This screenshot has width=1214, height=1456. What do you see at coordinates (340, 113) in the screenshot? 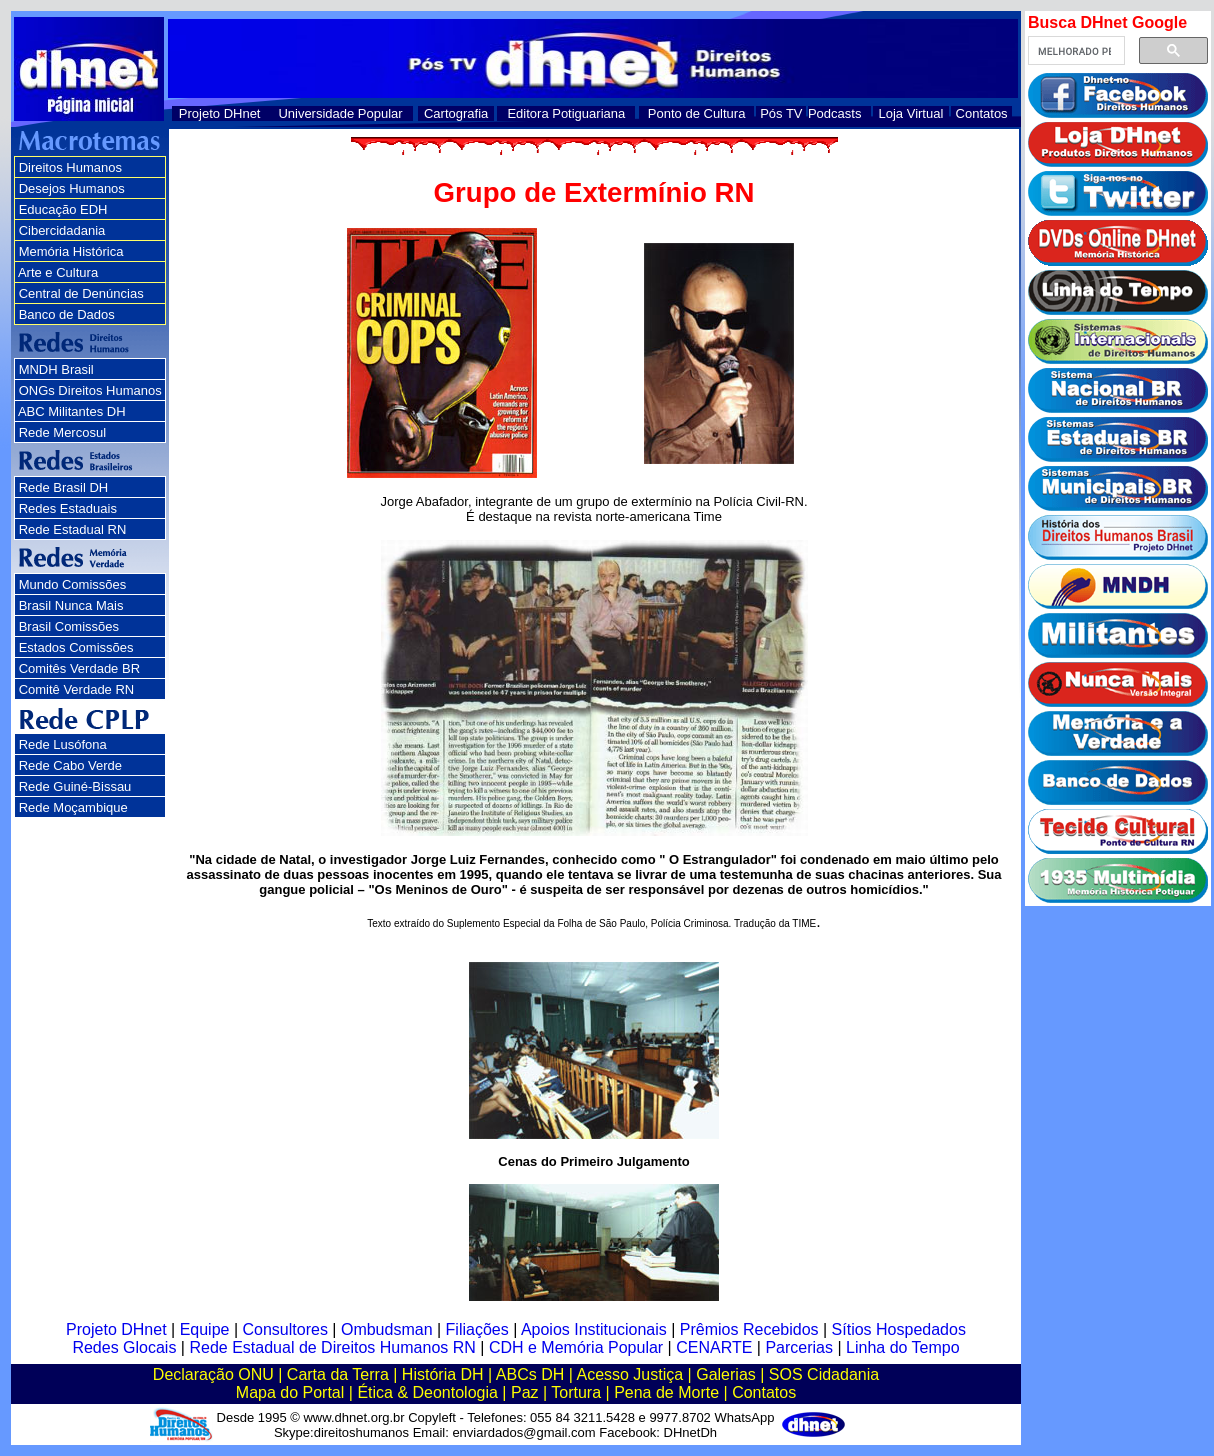
I see `Universidade Popular` at bounding box center [340, 113].